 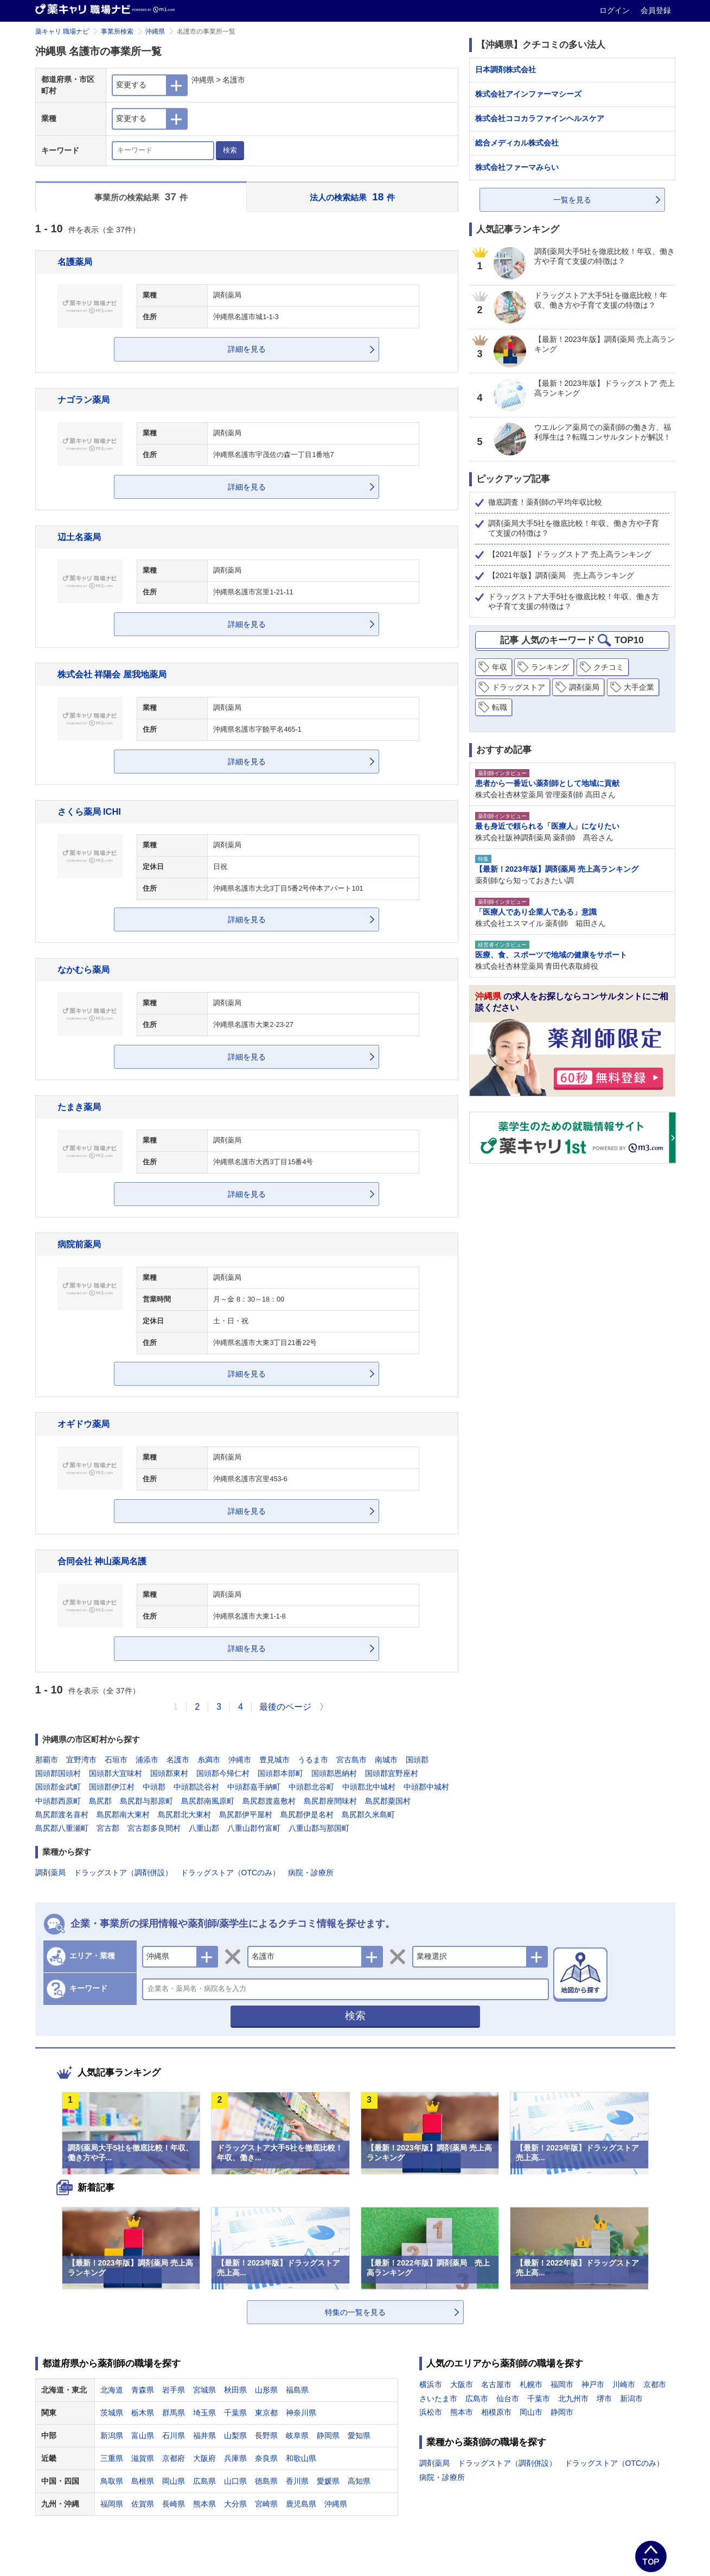 What do you see at coordinates (115, 1773) in the screenshot?
I see `国頭郡大宜味村` at bounding box center [115, 1773].